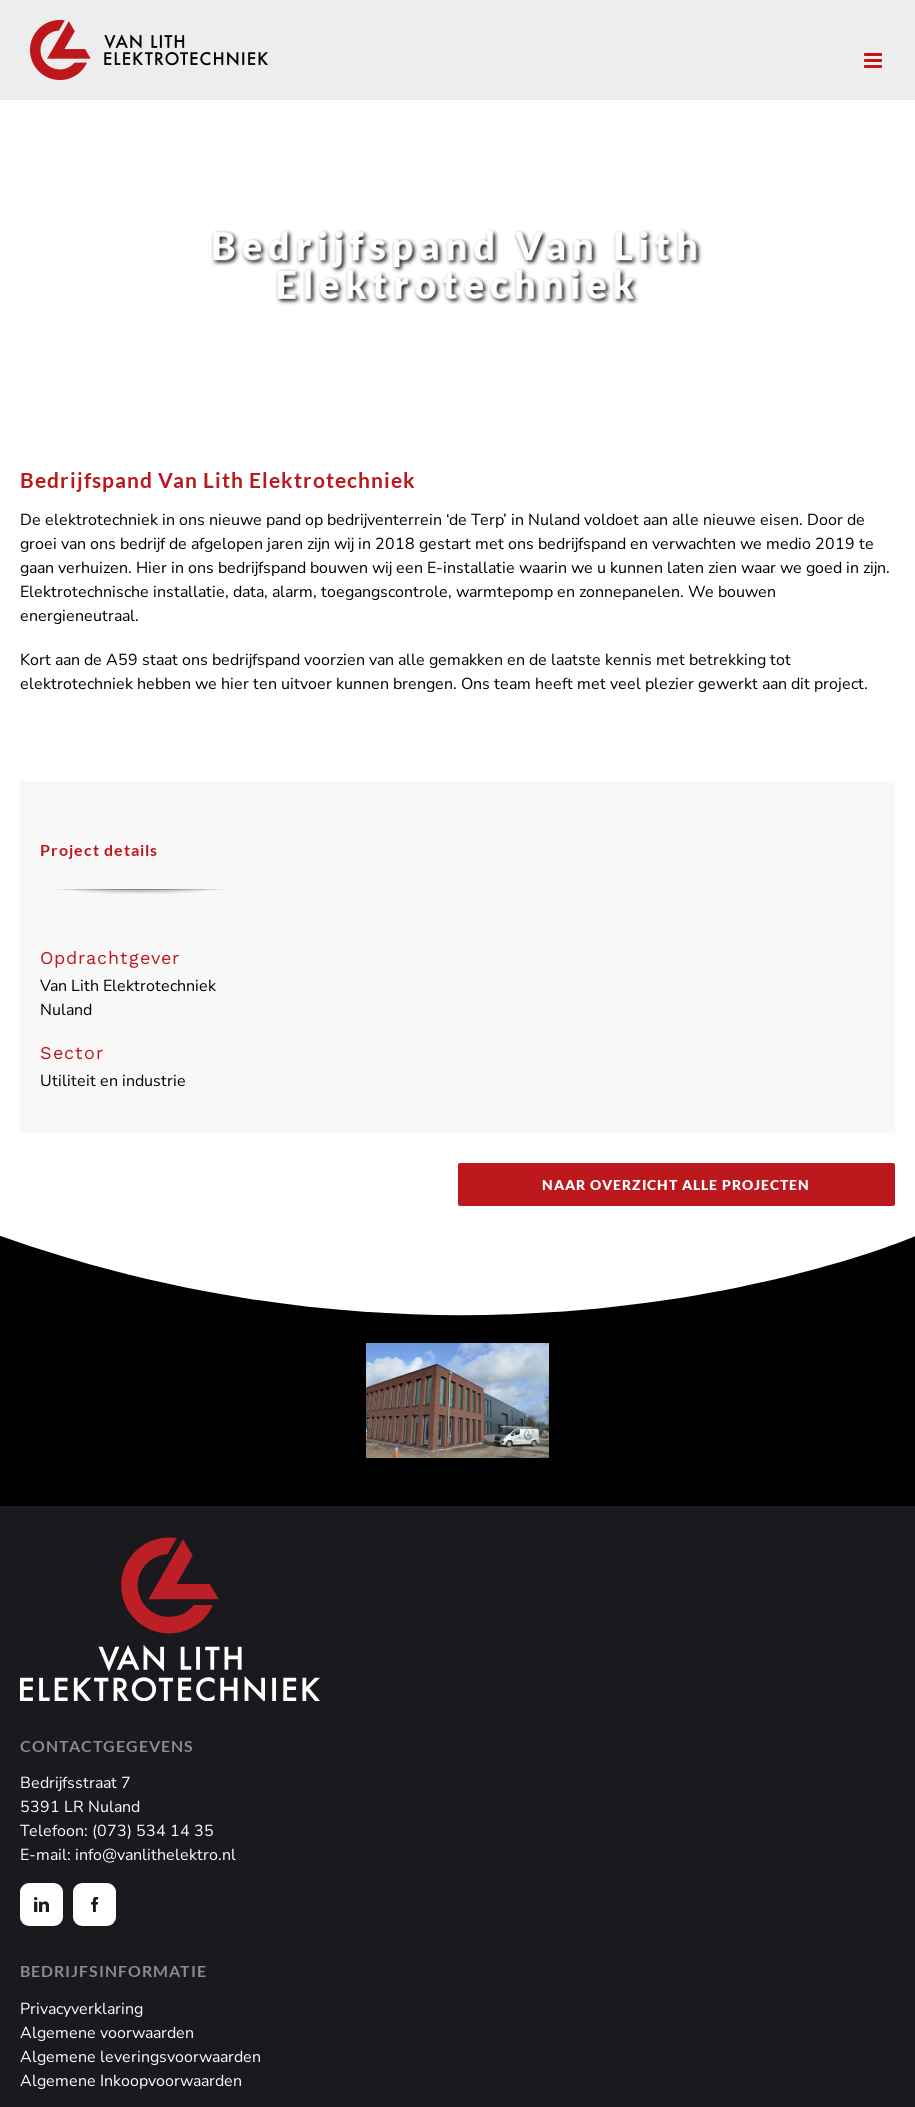 Image resolution: width=915 pixels, height=2107 pixels. Describe the element at coordinates (155, 1855) in the screenshot. I see `info@vanlithelektro.nl` at that location.